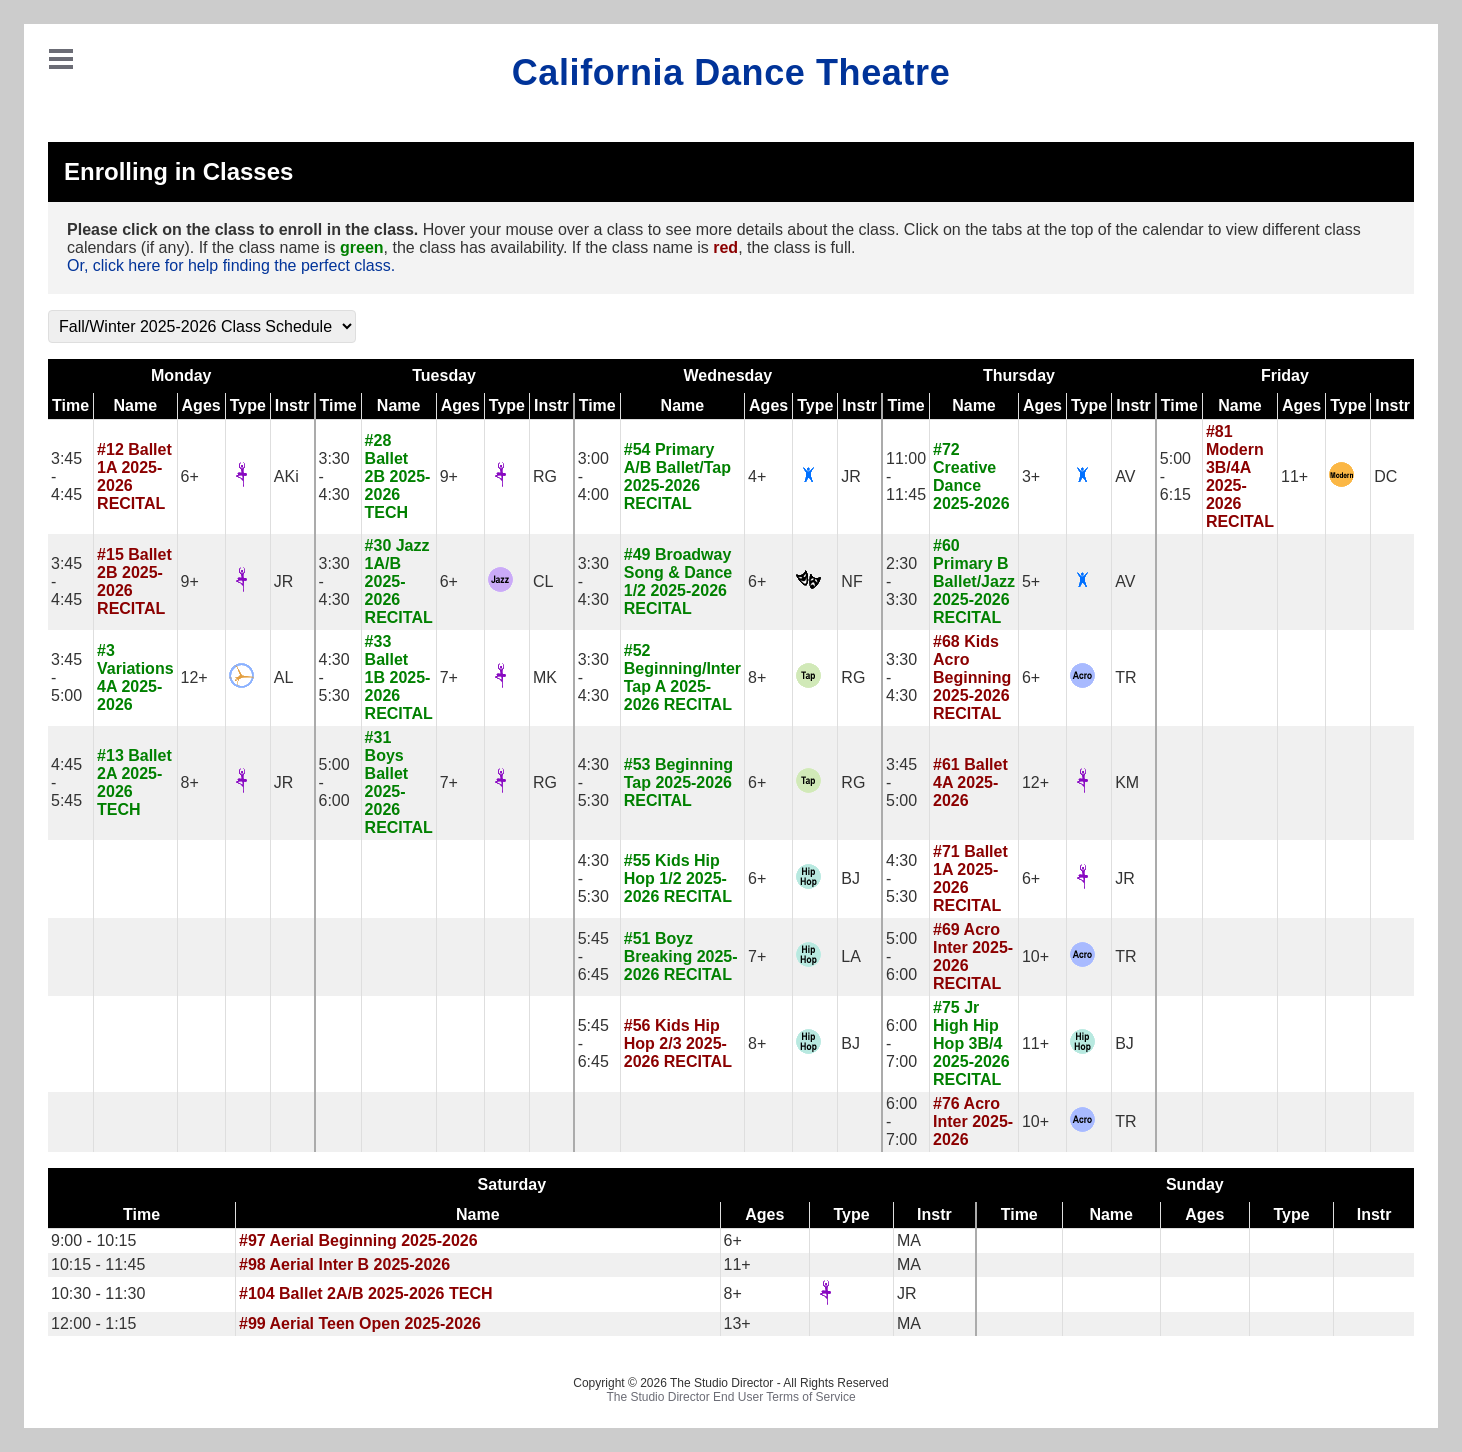 The image size is (1462, 1452). Describe the element at coordinates (93, 1323) in the screenshot. I see `12:00 - 1:15` at that location.